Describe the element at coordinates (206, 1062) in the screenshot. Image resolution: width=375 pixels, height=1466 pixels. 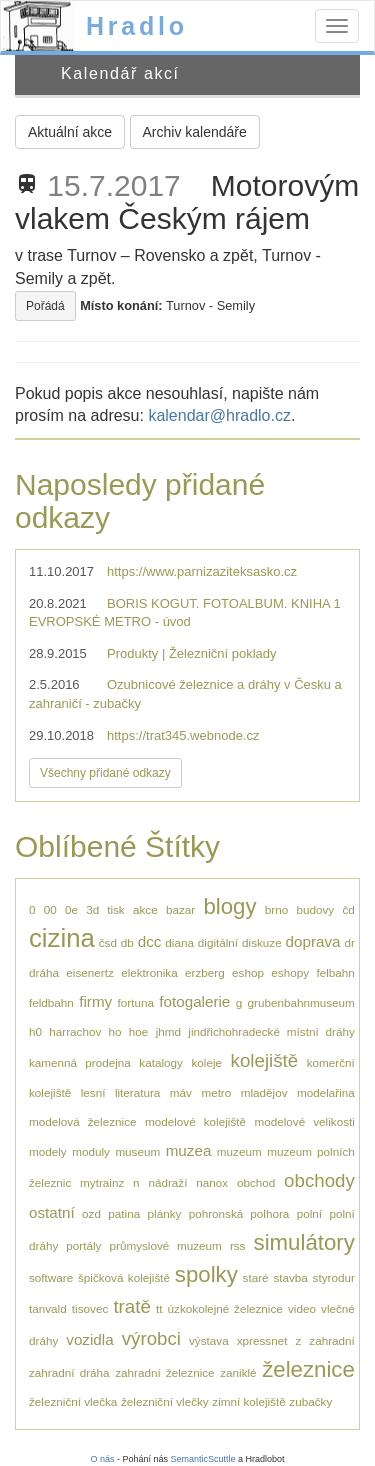
I see `koleje` at that location.